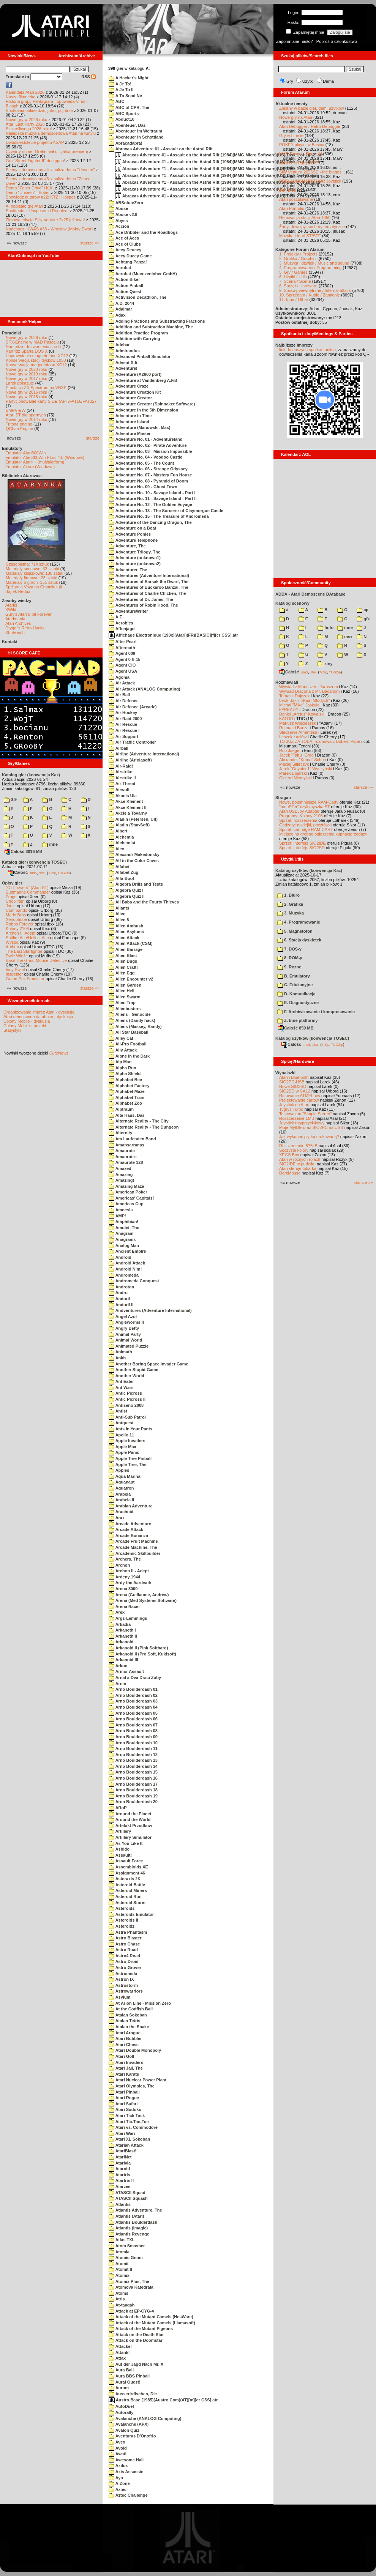  What do you see at coordinates (17, 956) in the screenshot?
I see `Dwie Wieże` at bounding box center [17, 956].